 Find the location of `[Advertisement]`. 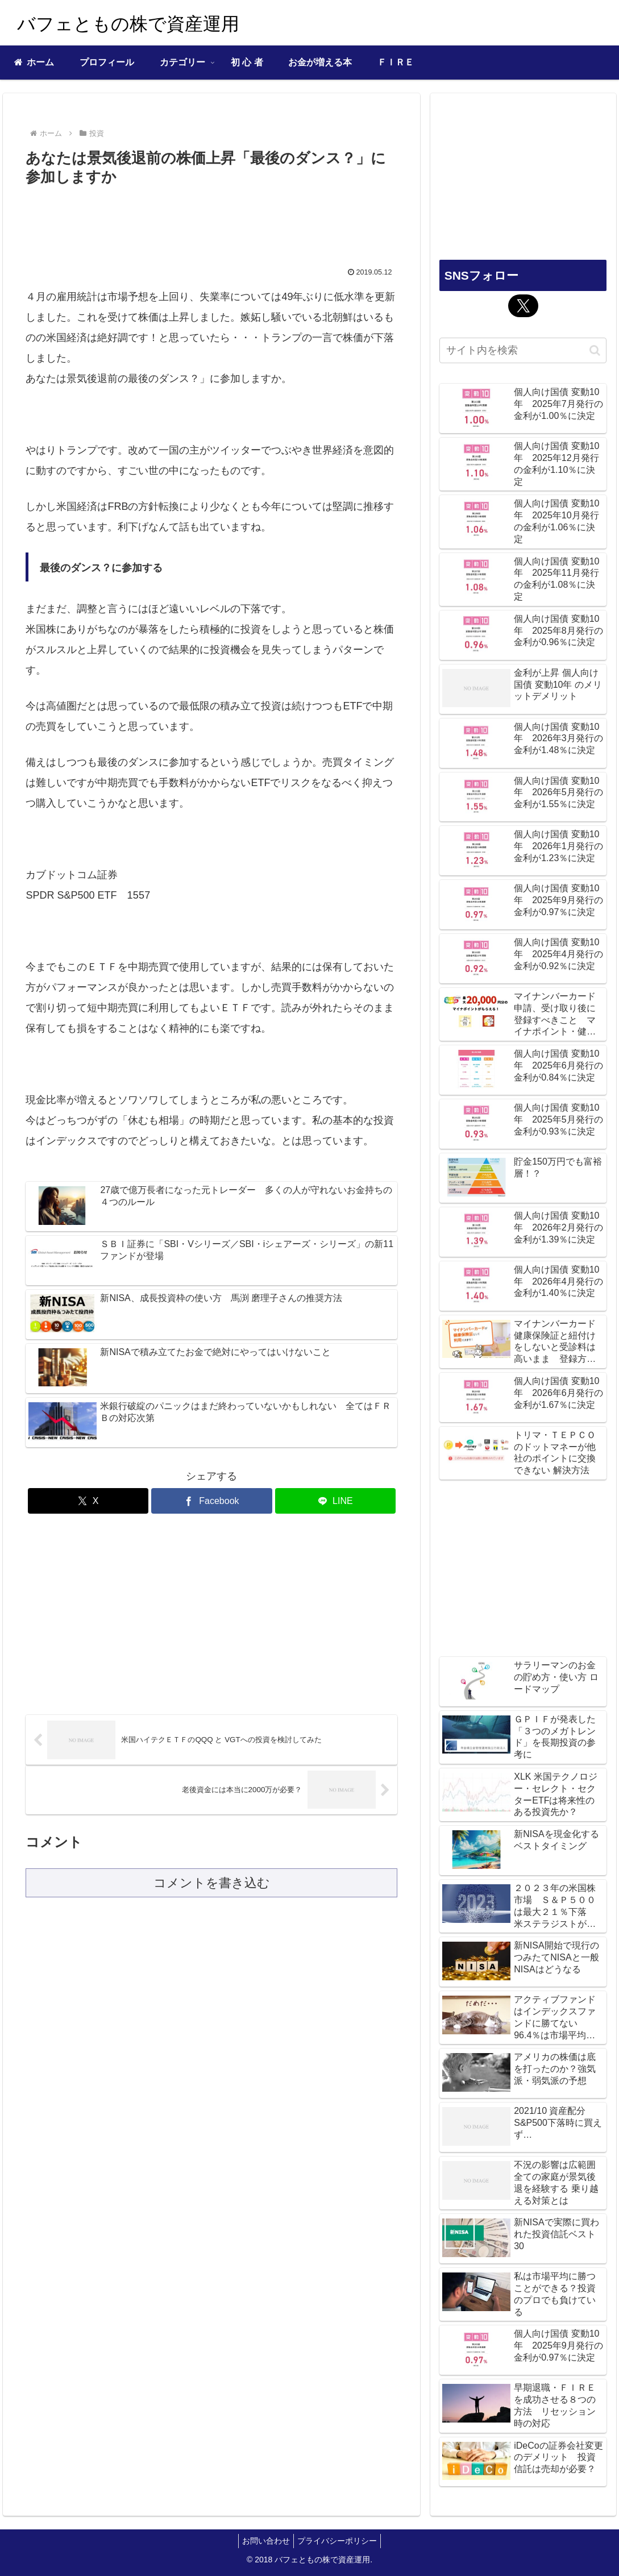

[Advertisement] is located at coordinates (211, 223).